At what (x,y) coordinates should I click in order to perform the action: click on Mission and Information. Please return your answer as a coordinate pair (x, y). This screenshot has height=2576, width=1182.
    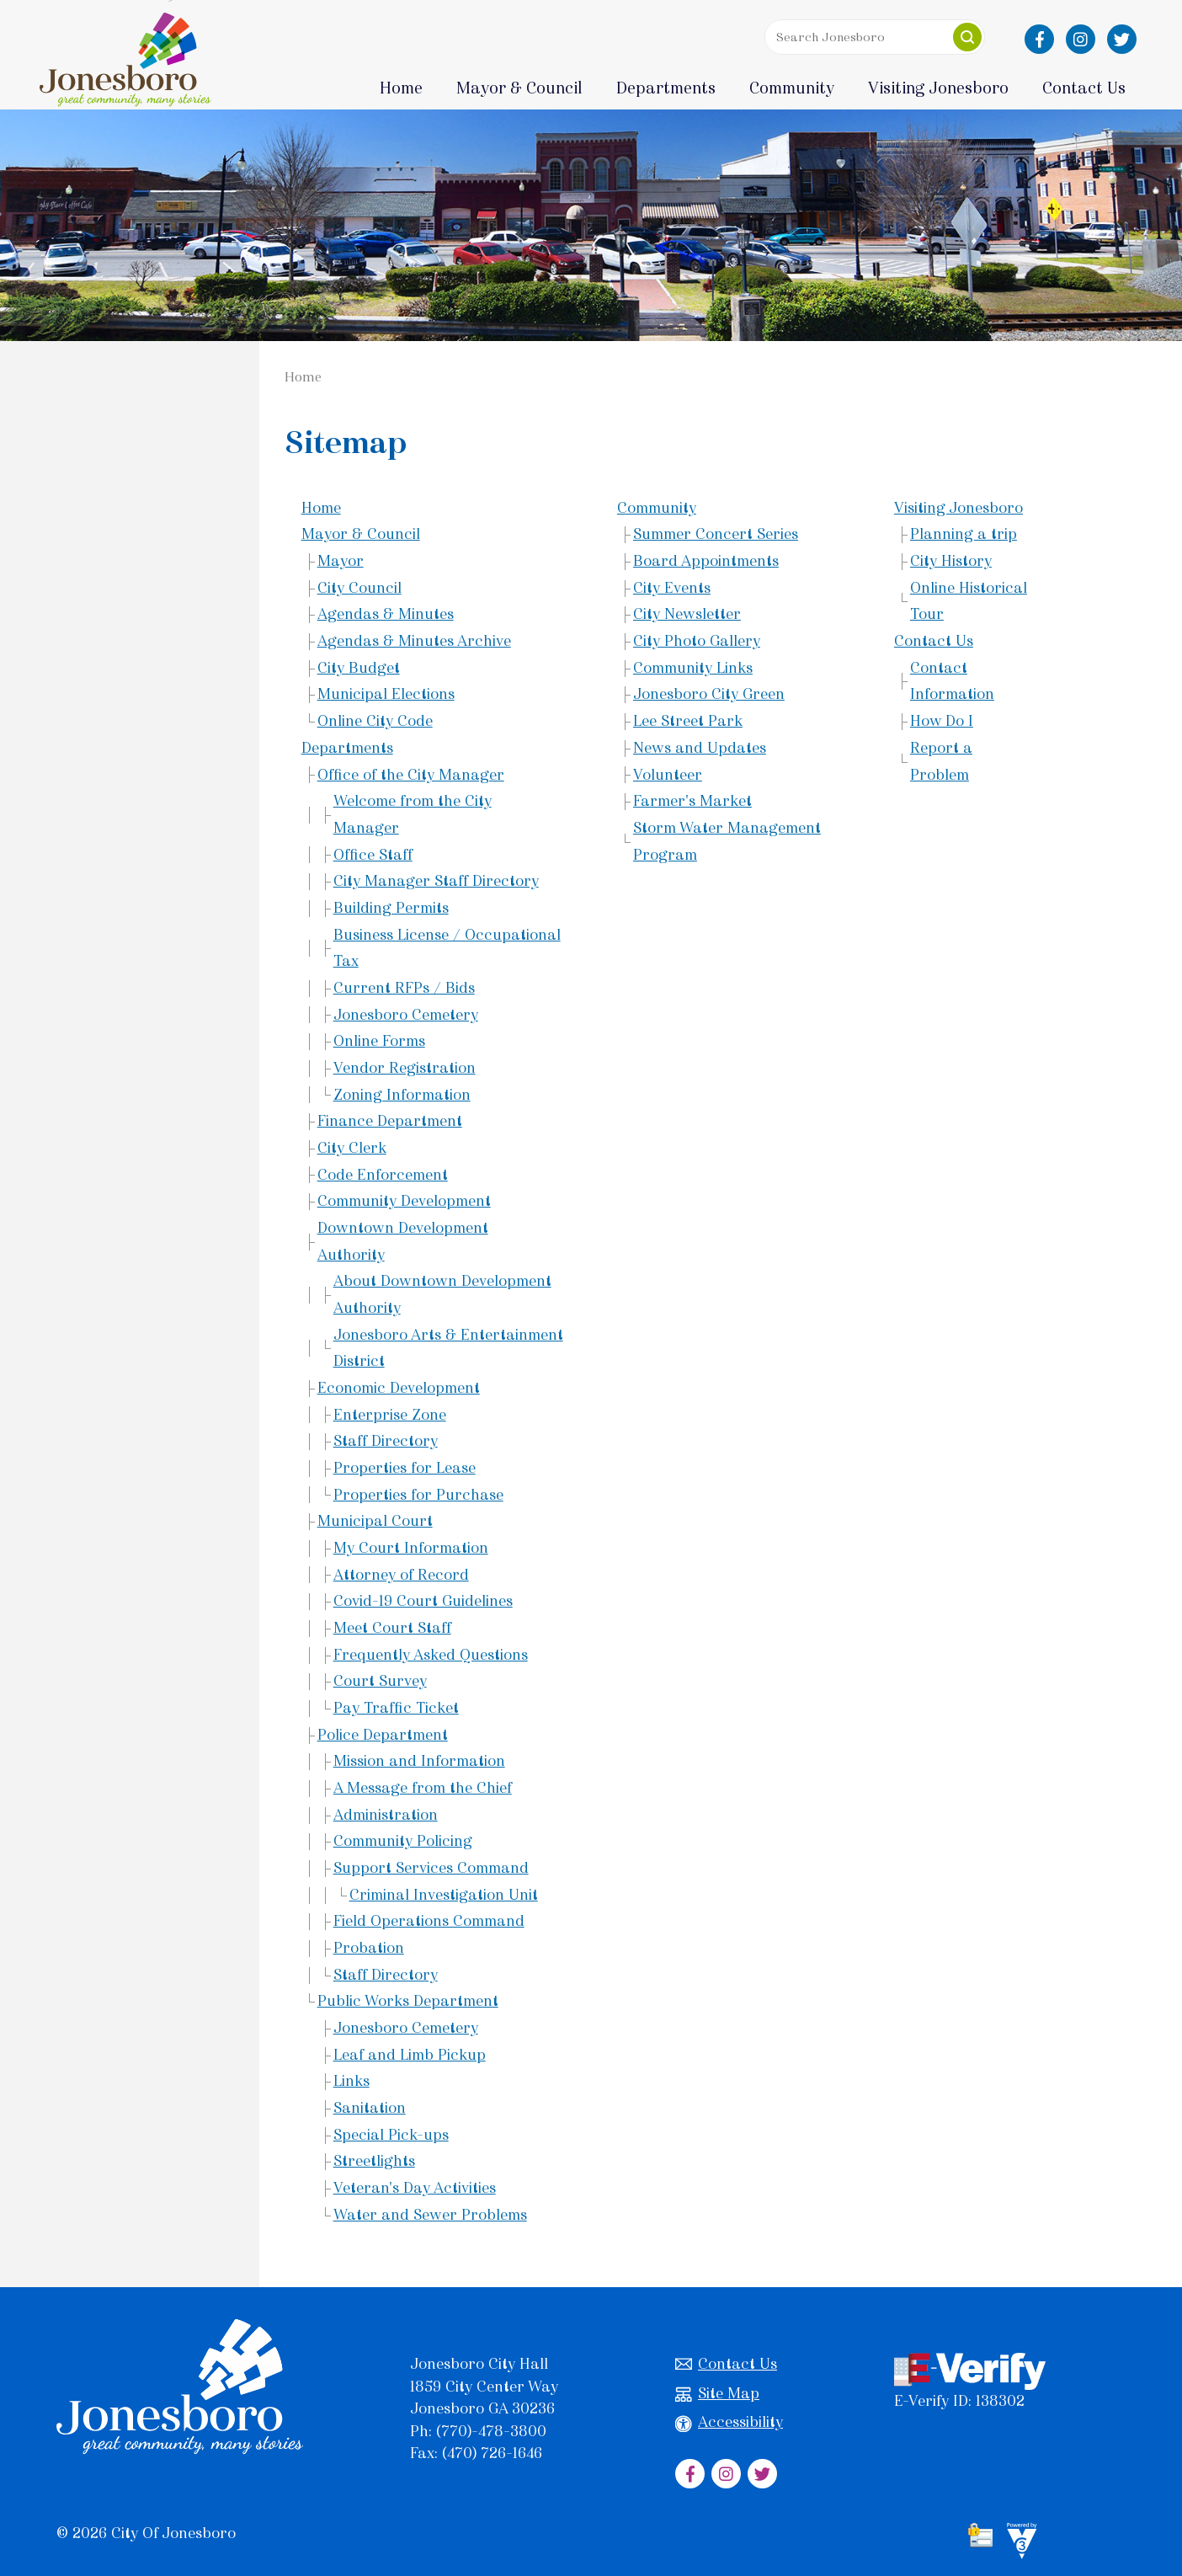
    Looking at the image, I should click on (419, 1761).